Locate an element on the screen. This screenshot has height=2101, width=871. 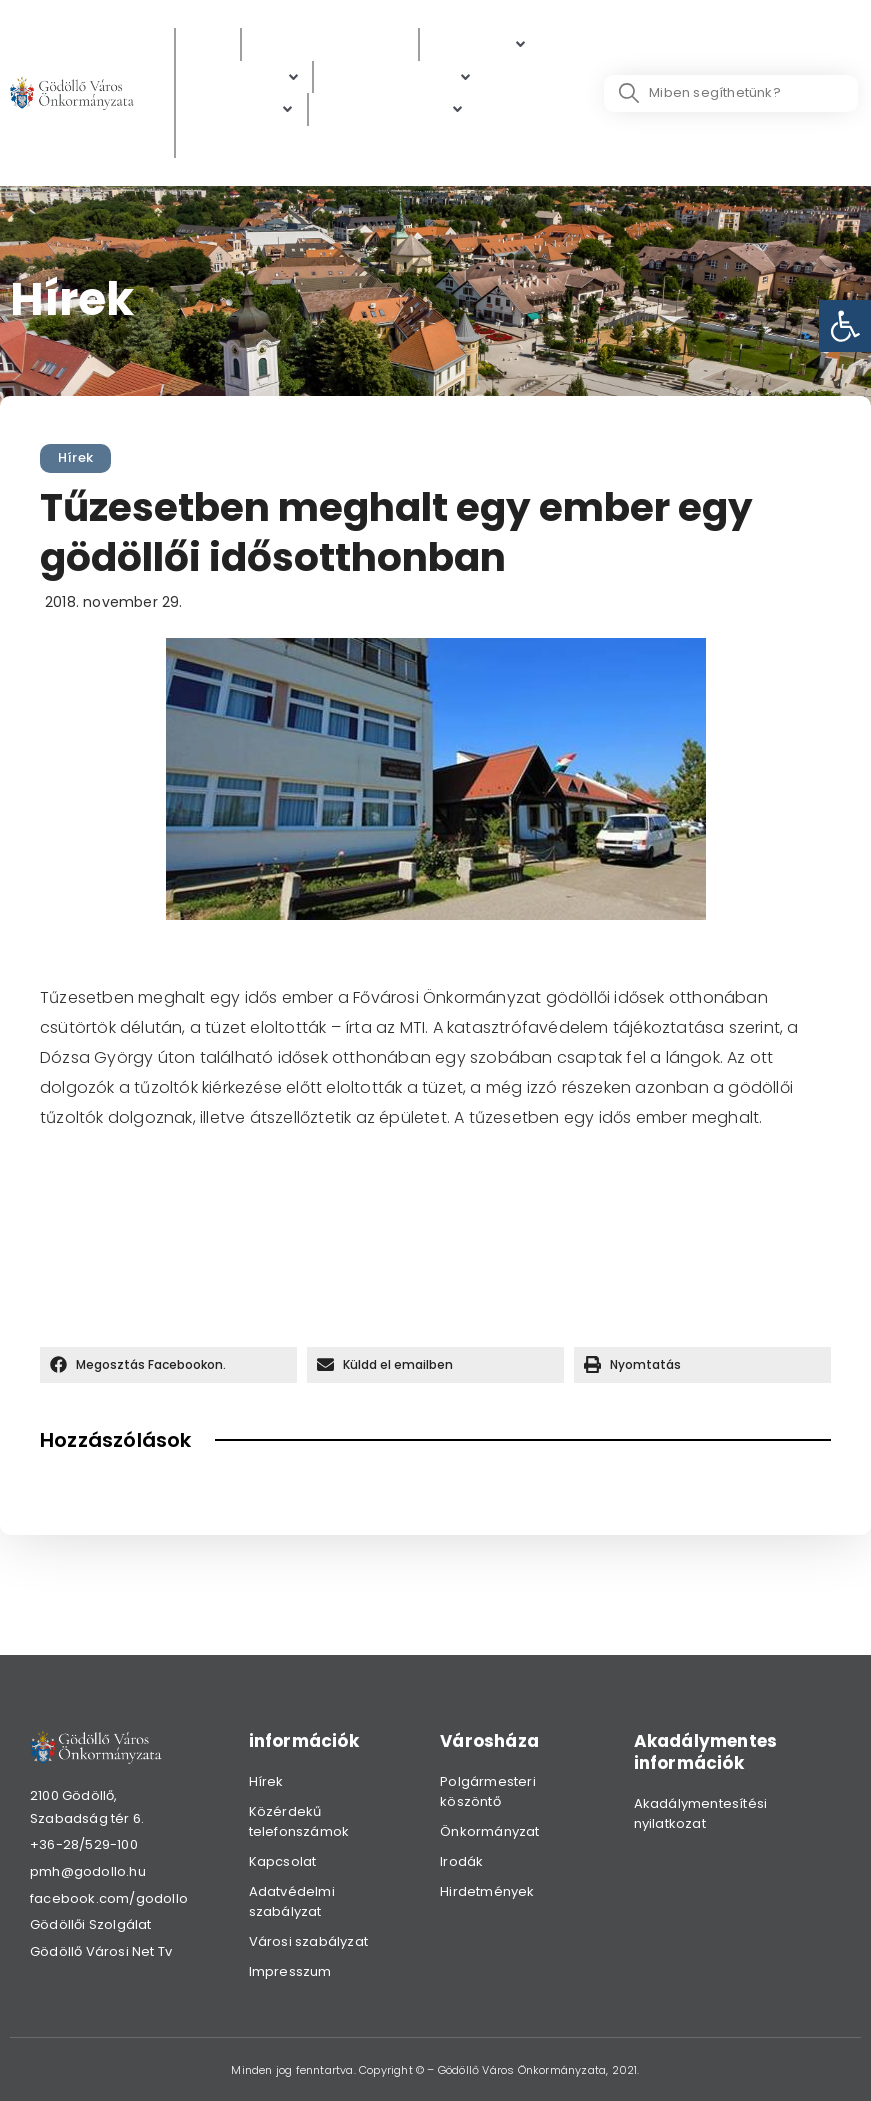
[Polgárok] is located at coordinates (479, 44).